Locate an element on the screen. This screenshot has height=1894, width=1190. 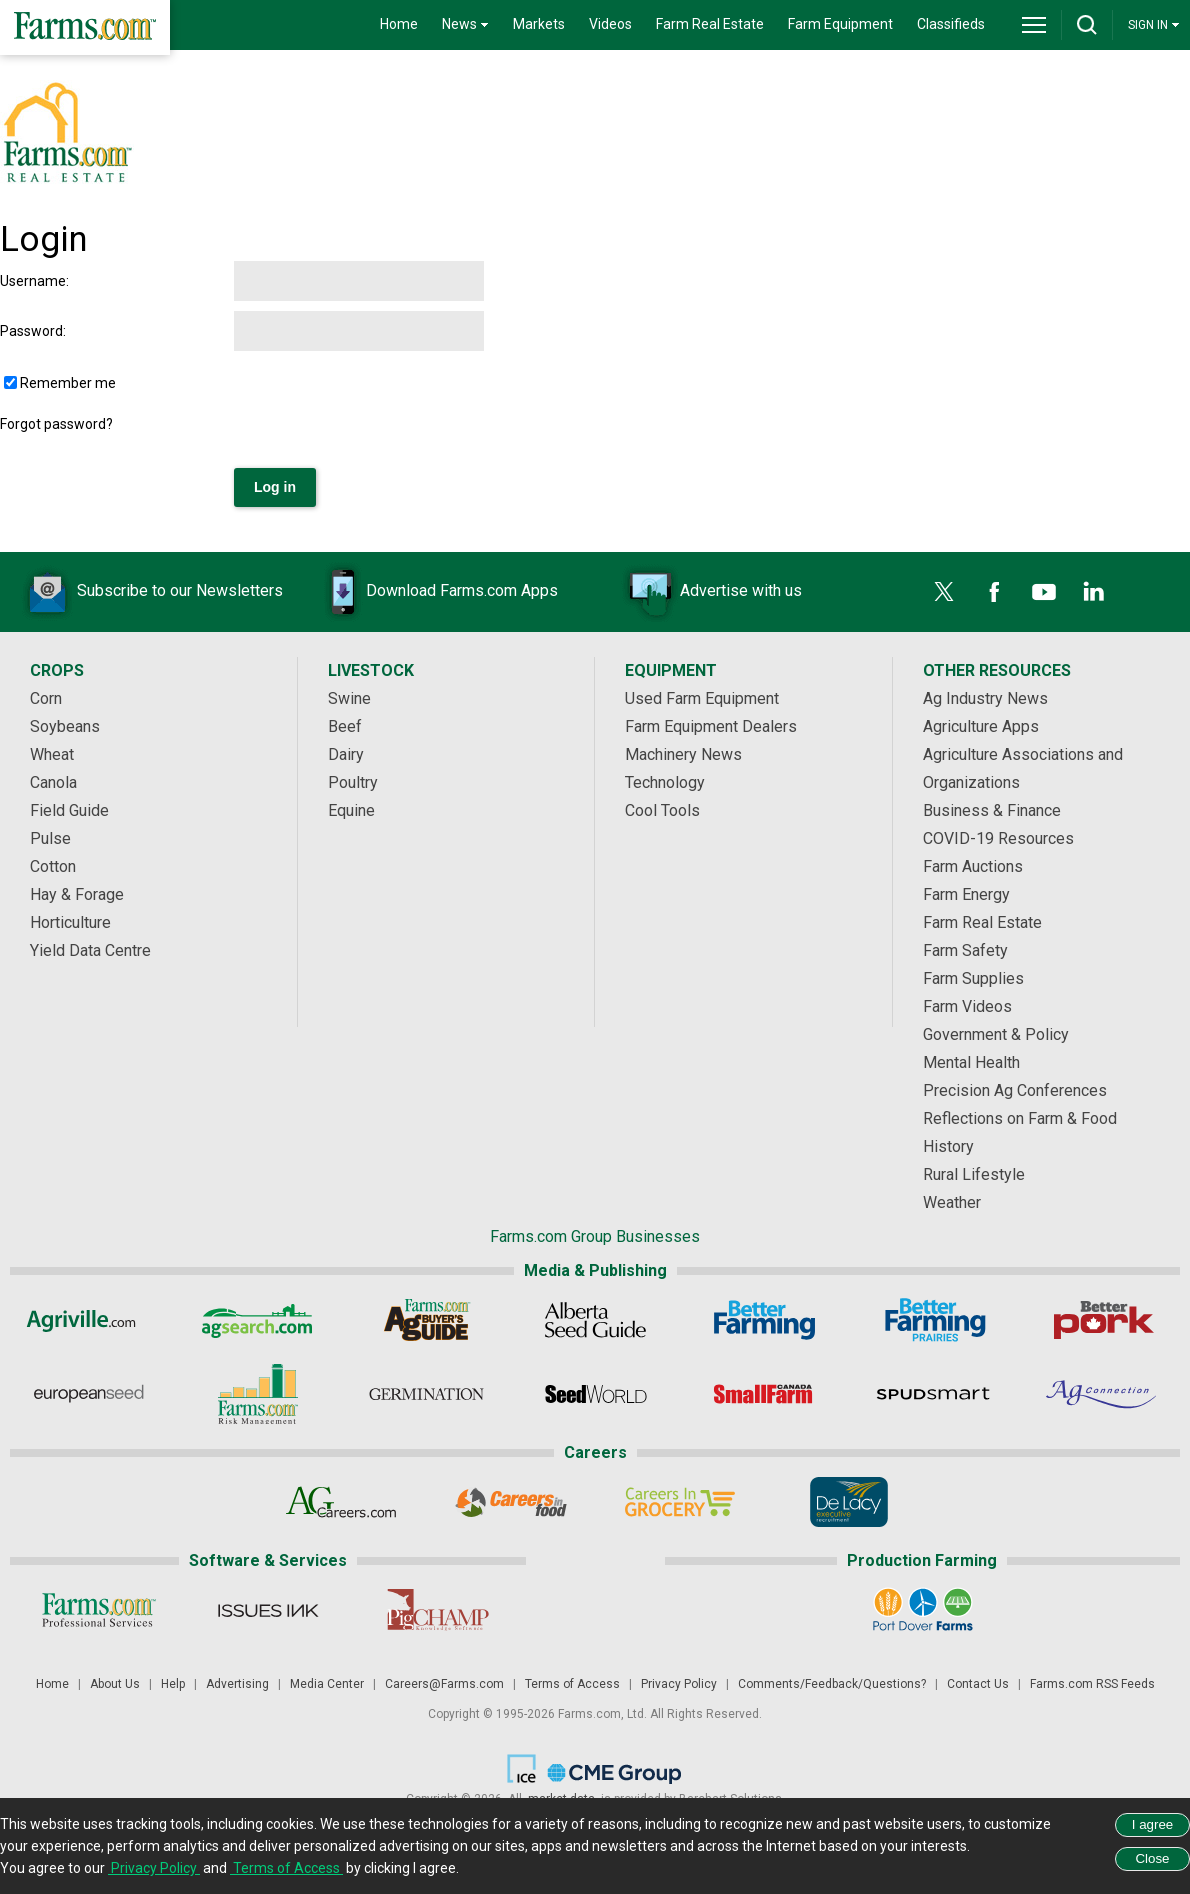
Farm Energy is located at coordinates (966, 894).